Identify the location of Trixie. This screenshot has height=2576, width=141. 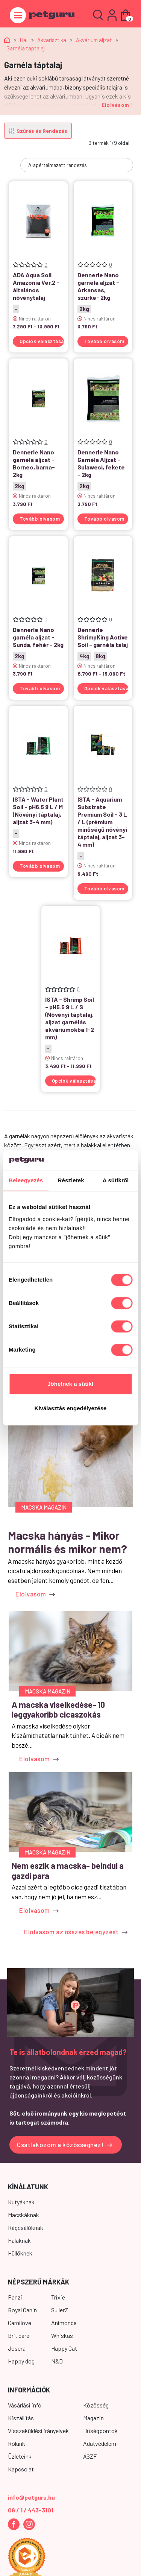
(58, 2297).